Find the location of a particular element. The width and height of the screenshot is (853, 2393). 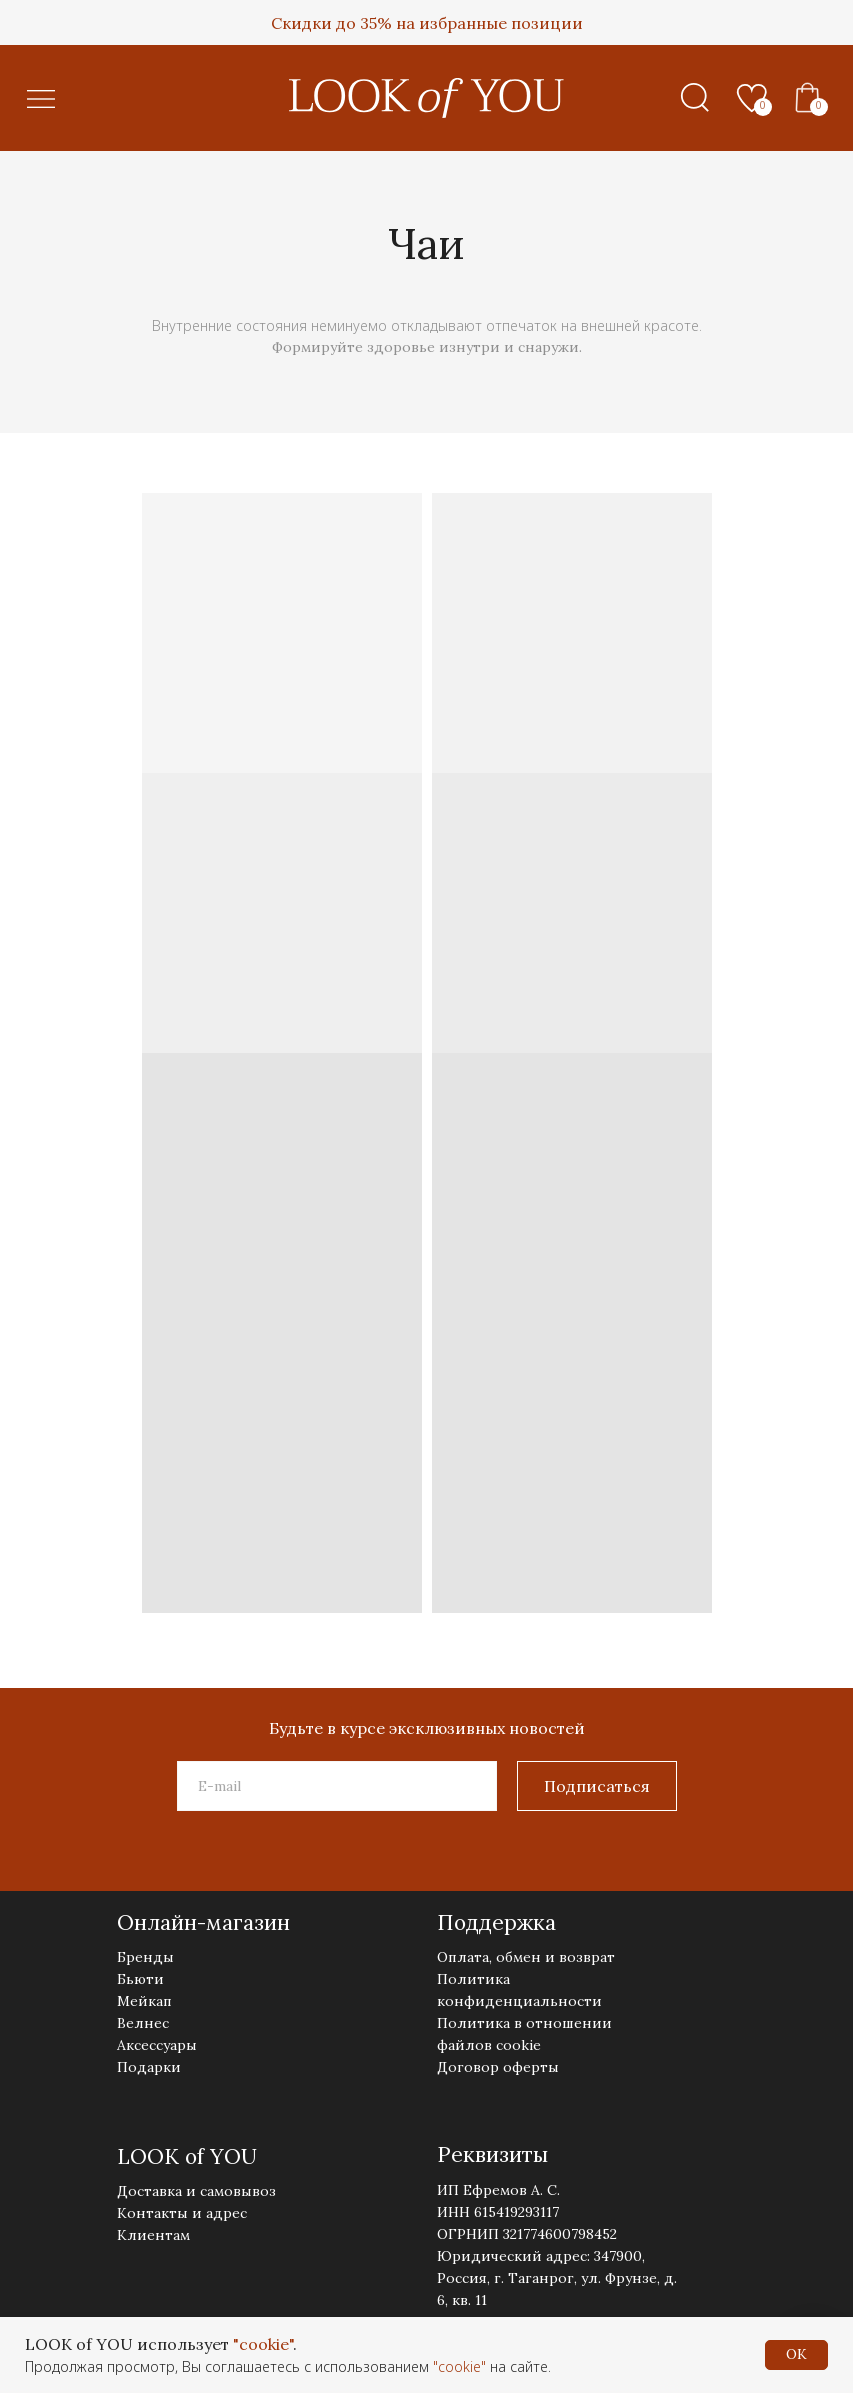

Клиентам is located at coordinates (153, 2235).